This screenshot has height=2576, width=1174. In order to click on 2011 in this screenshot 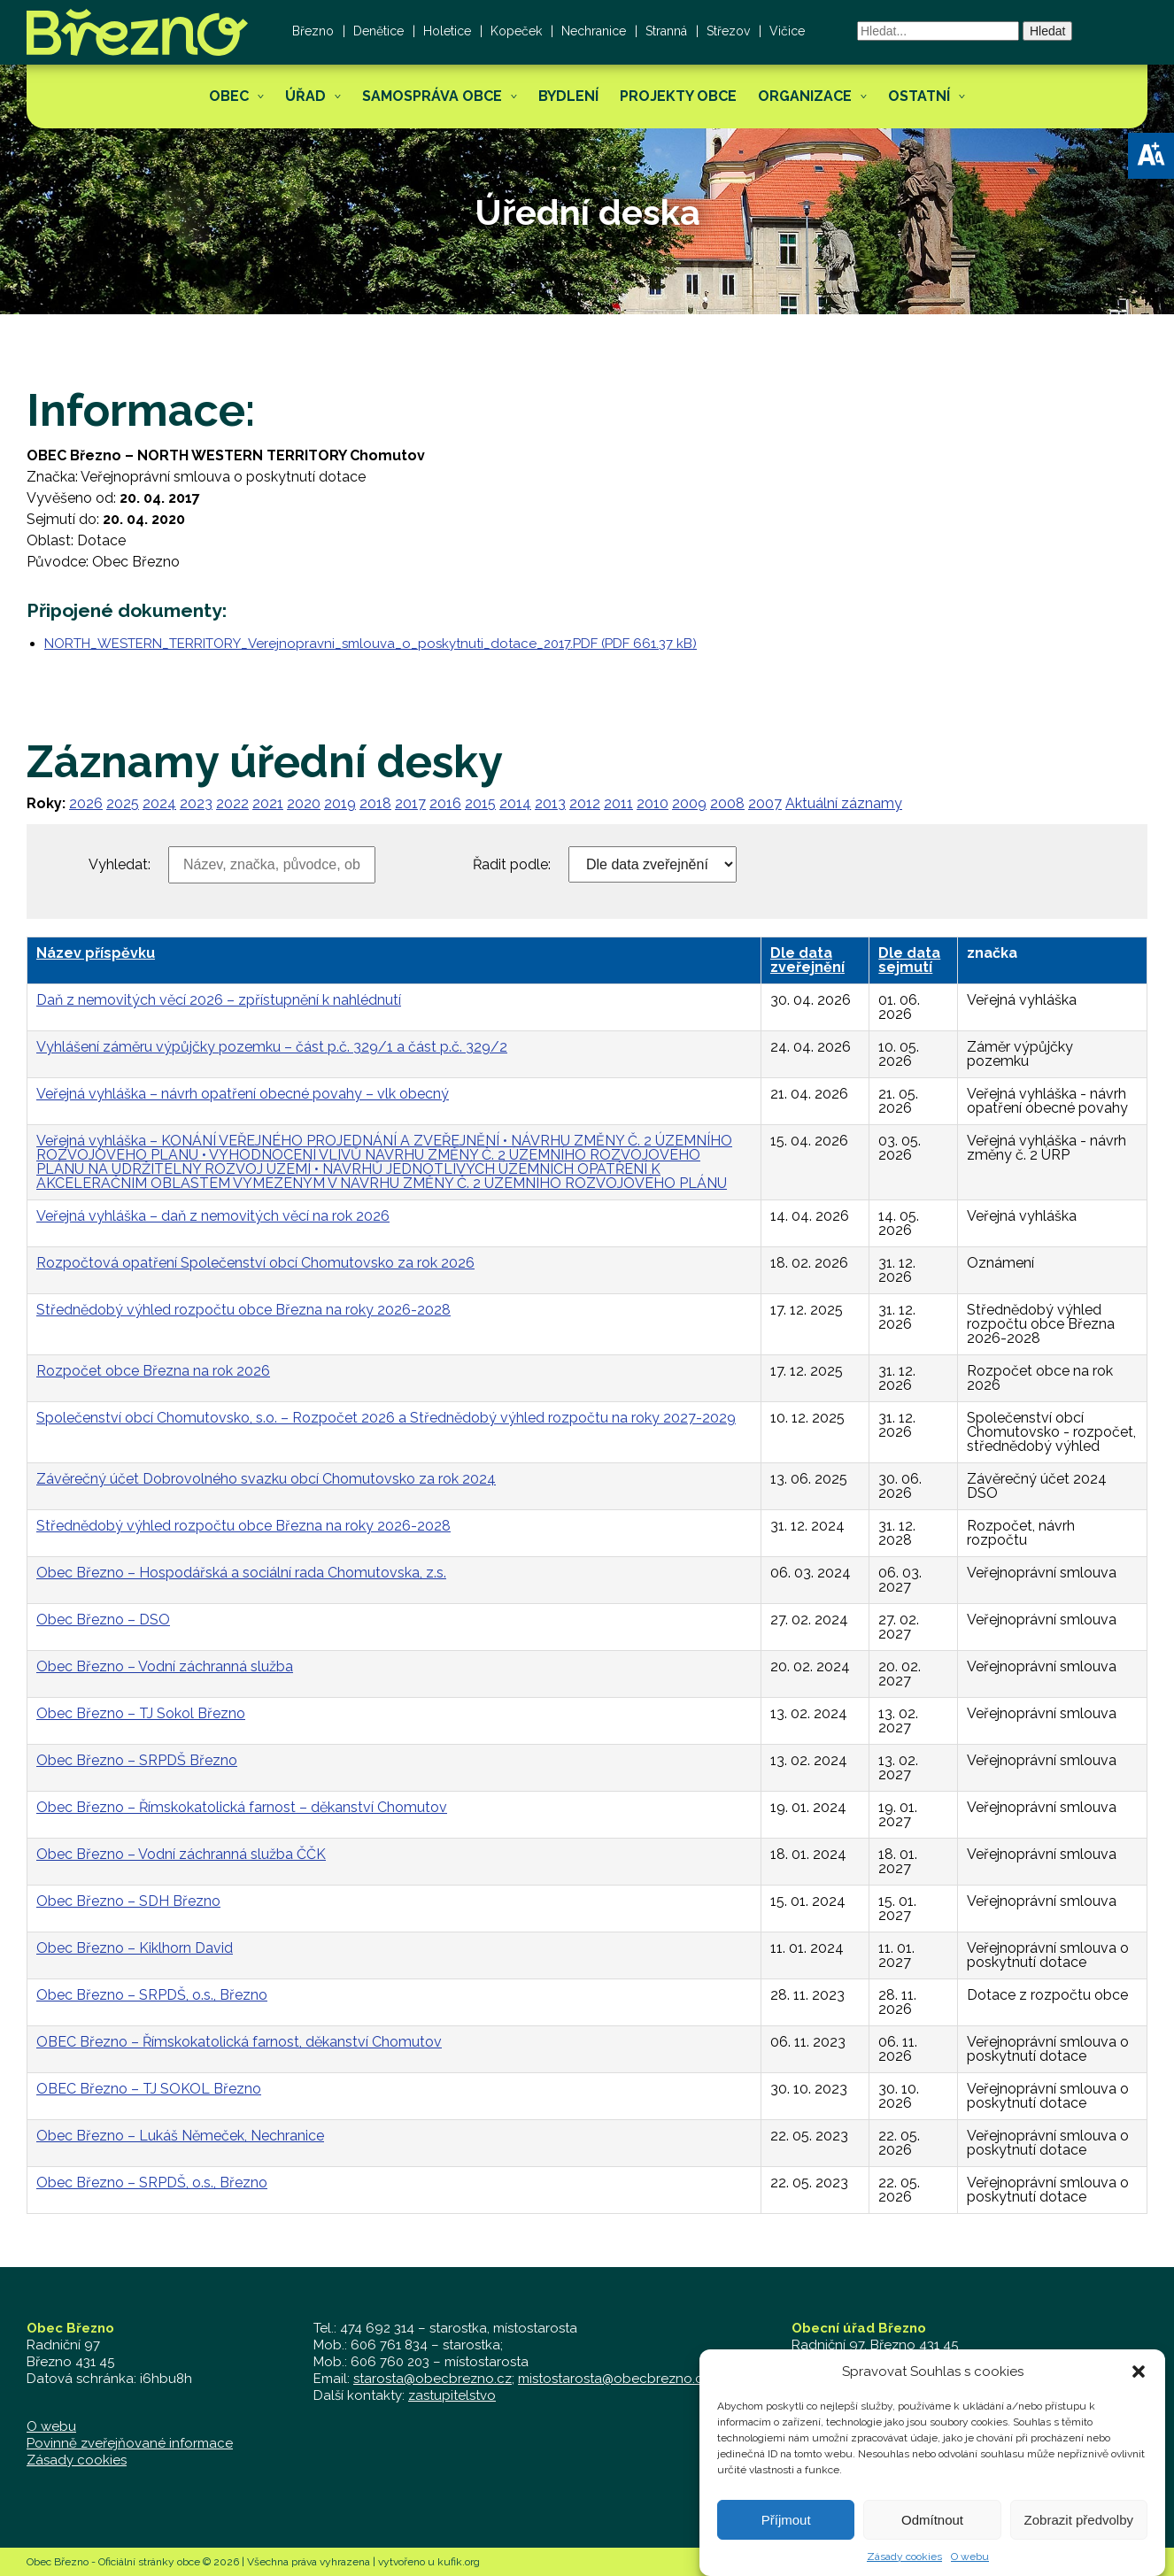, I will do `click(618, 803)`.